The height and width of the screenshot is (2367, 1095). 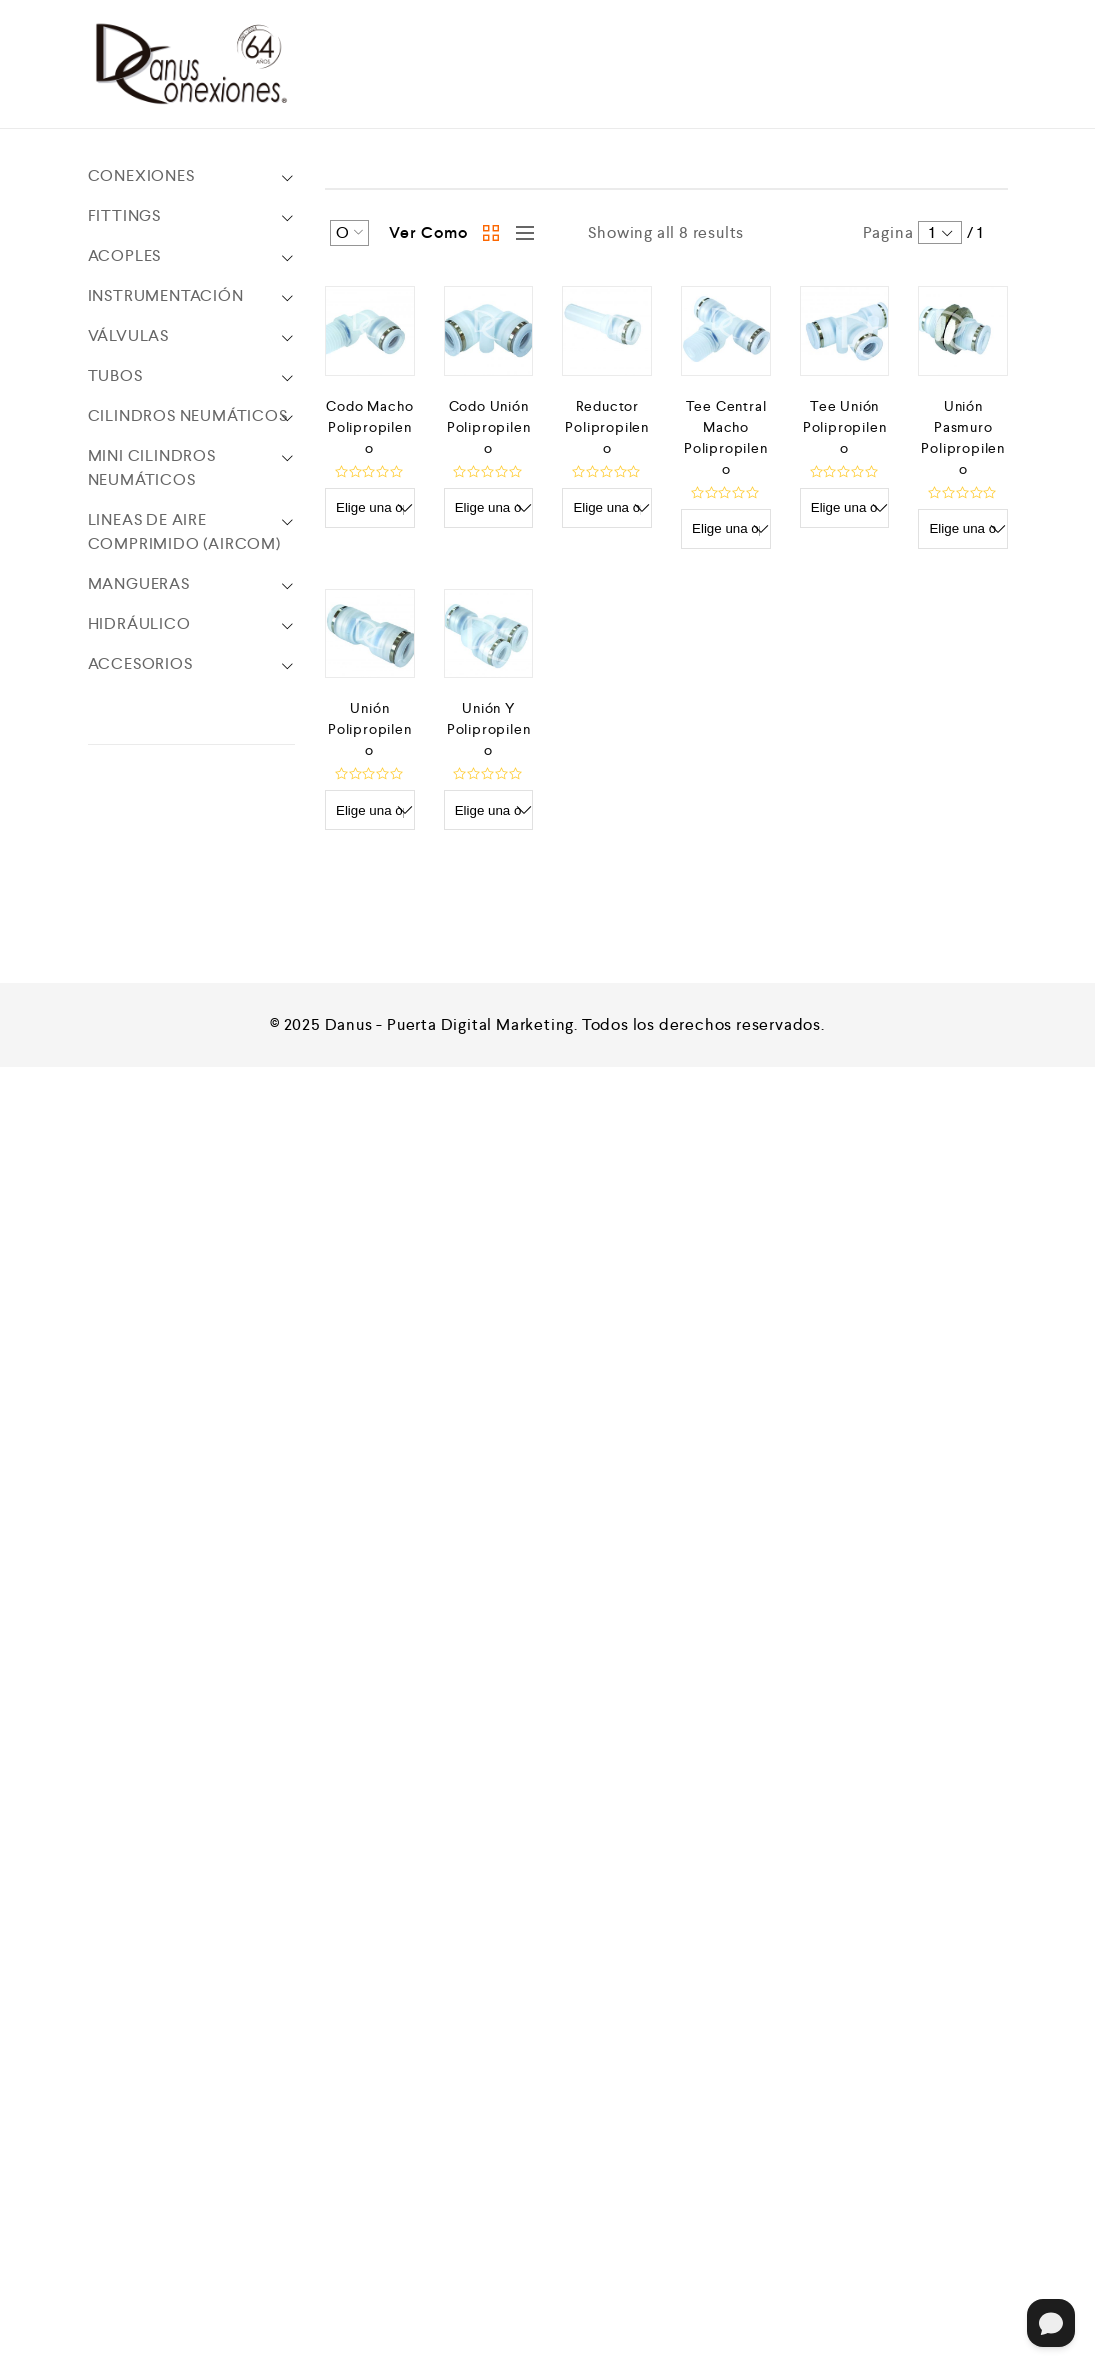 I want to click on [Shop order], so click(x=349, y=233).